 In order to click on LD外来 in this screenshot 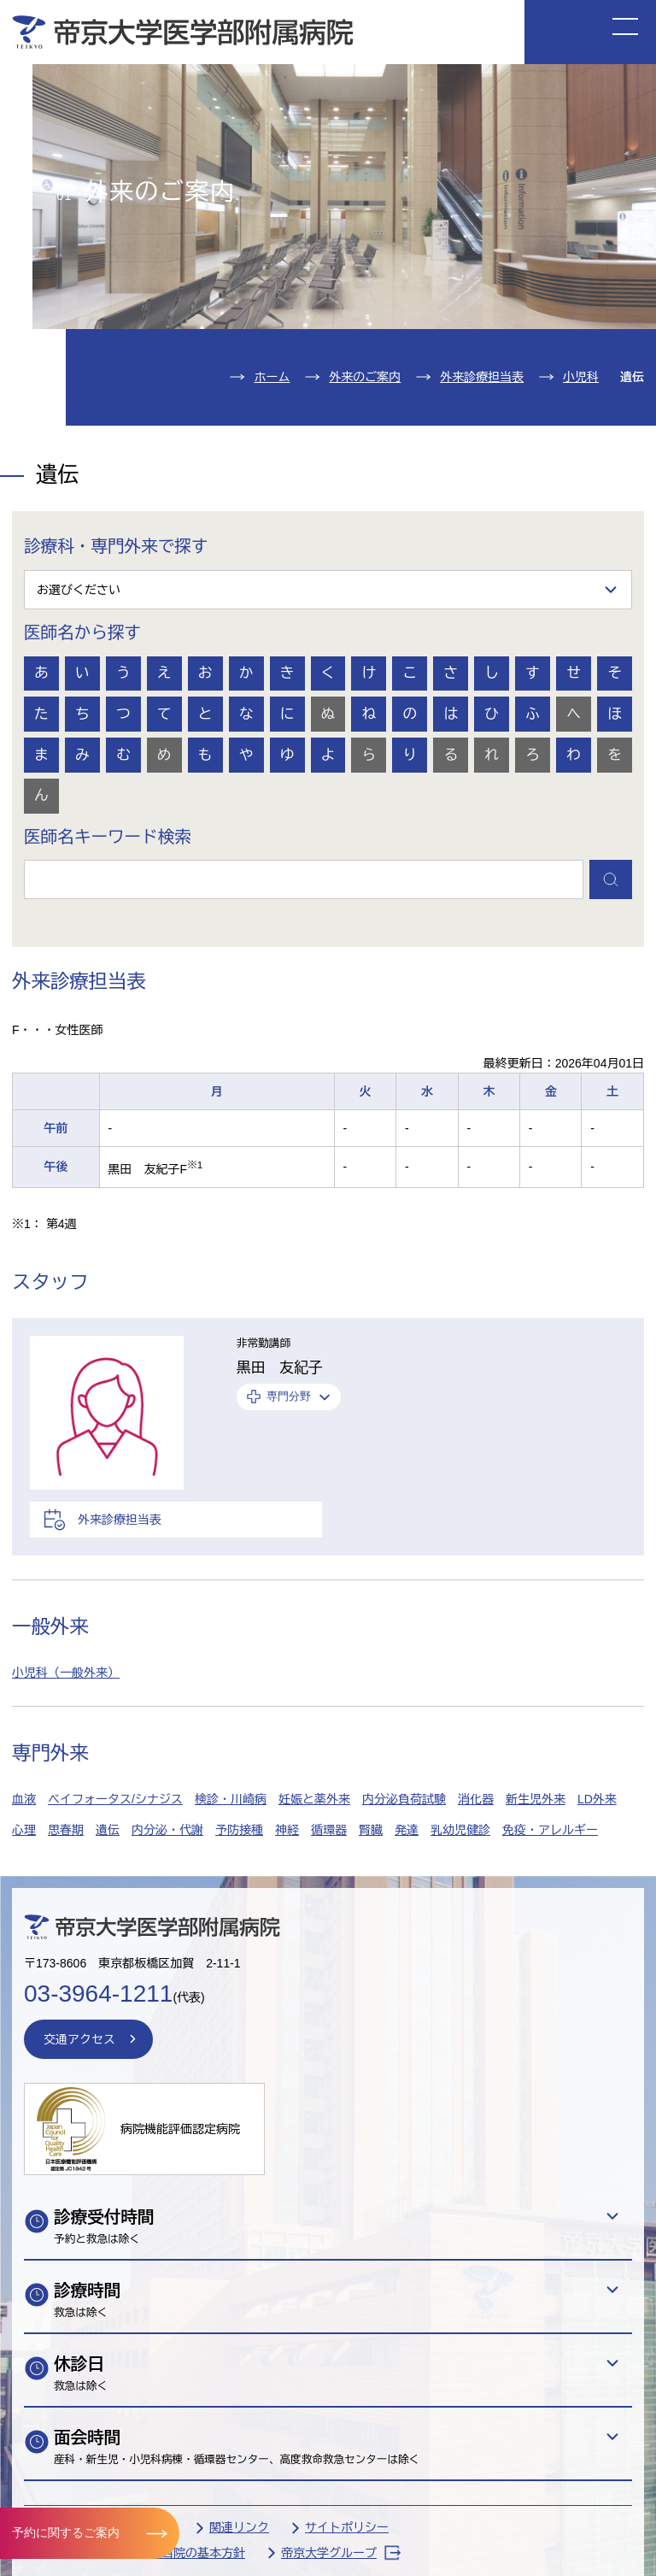, I will do `click(597, 1799)`.